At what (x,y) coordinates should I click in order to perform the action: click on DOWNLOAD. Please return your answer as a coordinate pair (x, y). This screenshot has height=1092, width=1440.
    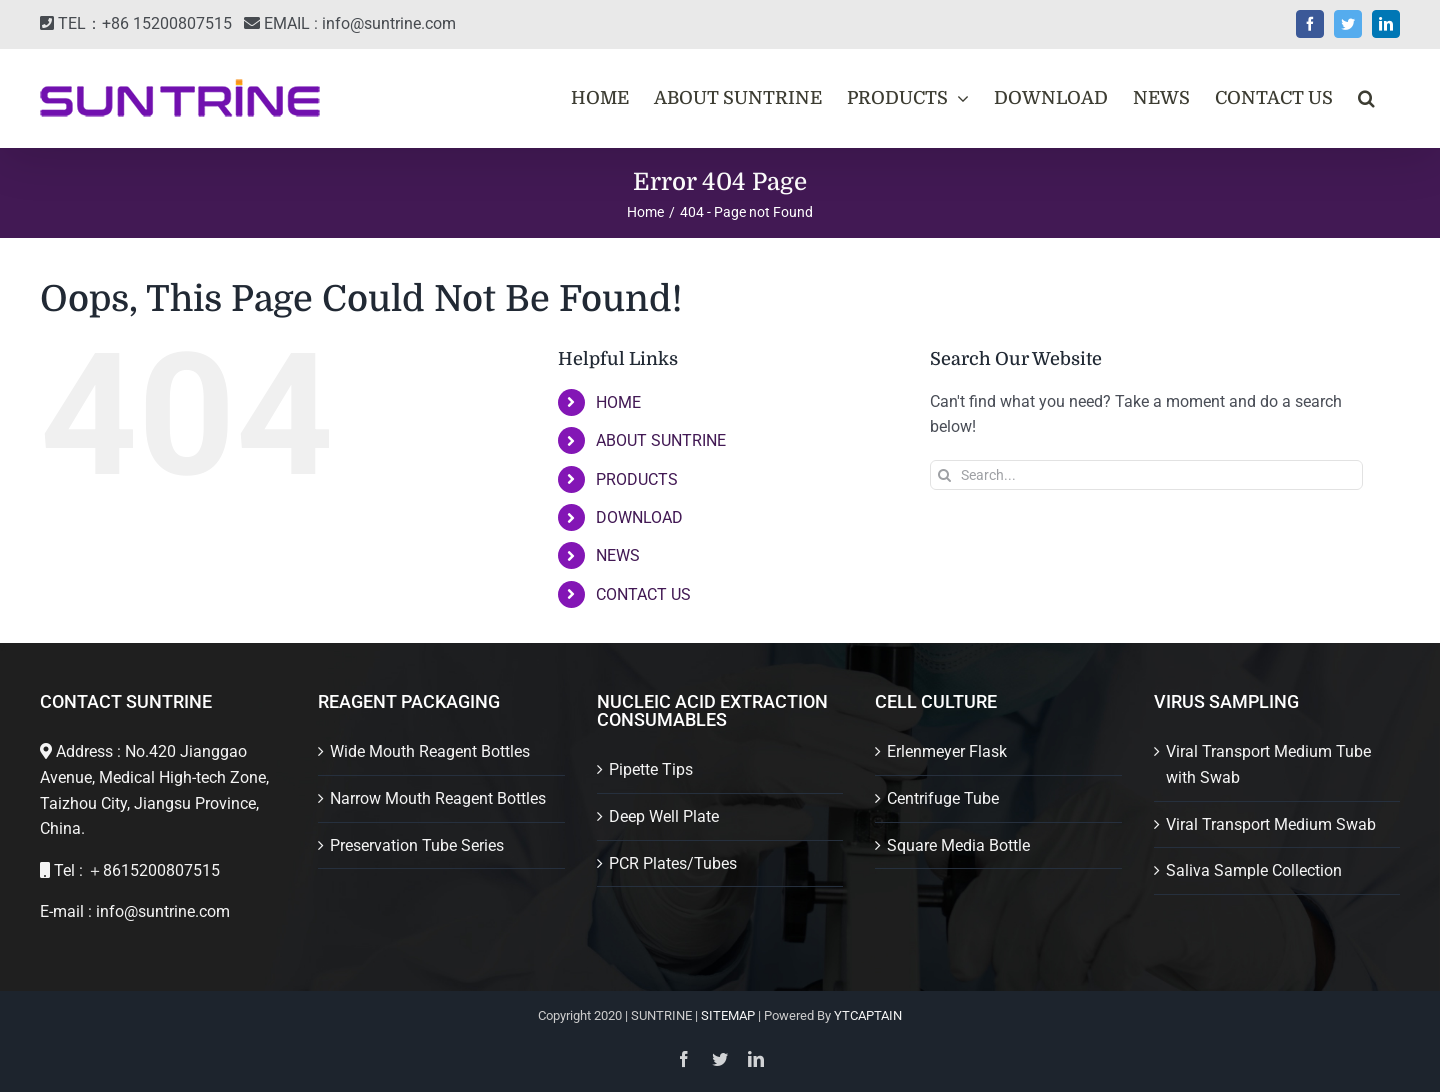
    Looking at the image, I should click on (639, 517).